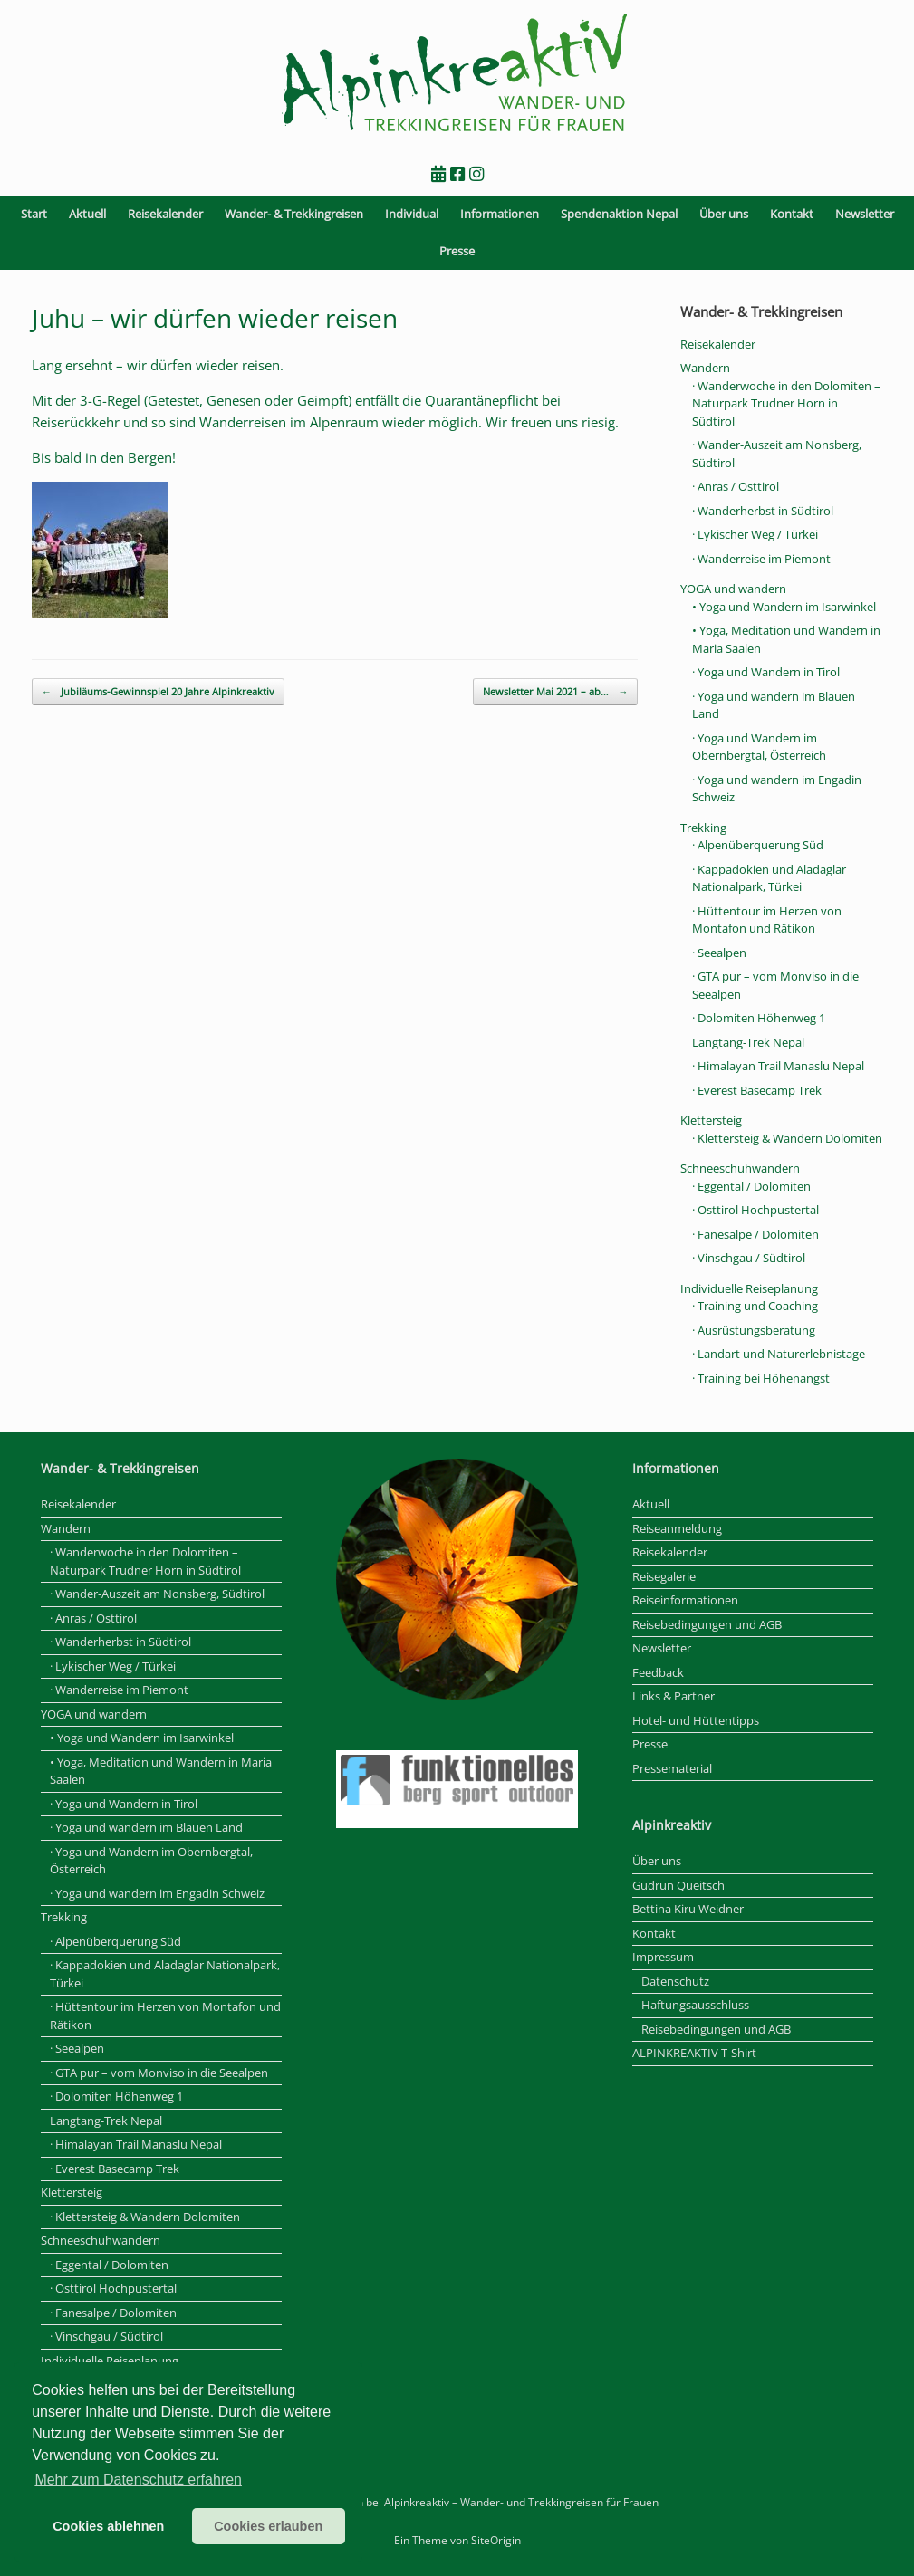 The width and height of the screenshot is (914, 2576). I want to click on ALPINKREAKTIV T-Shirt, so click(694, 2053).